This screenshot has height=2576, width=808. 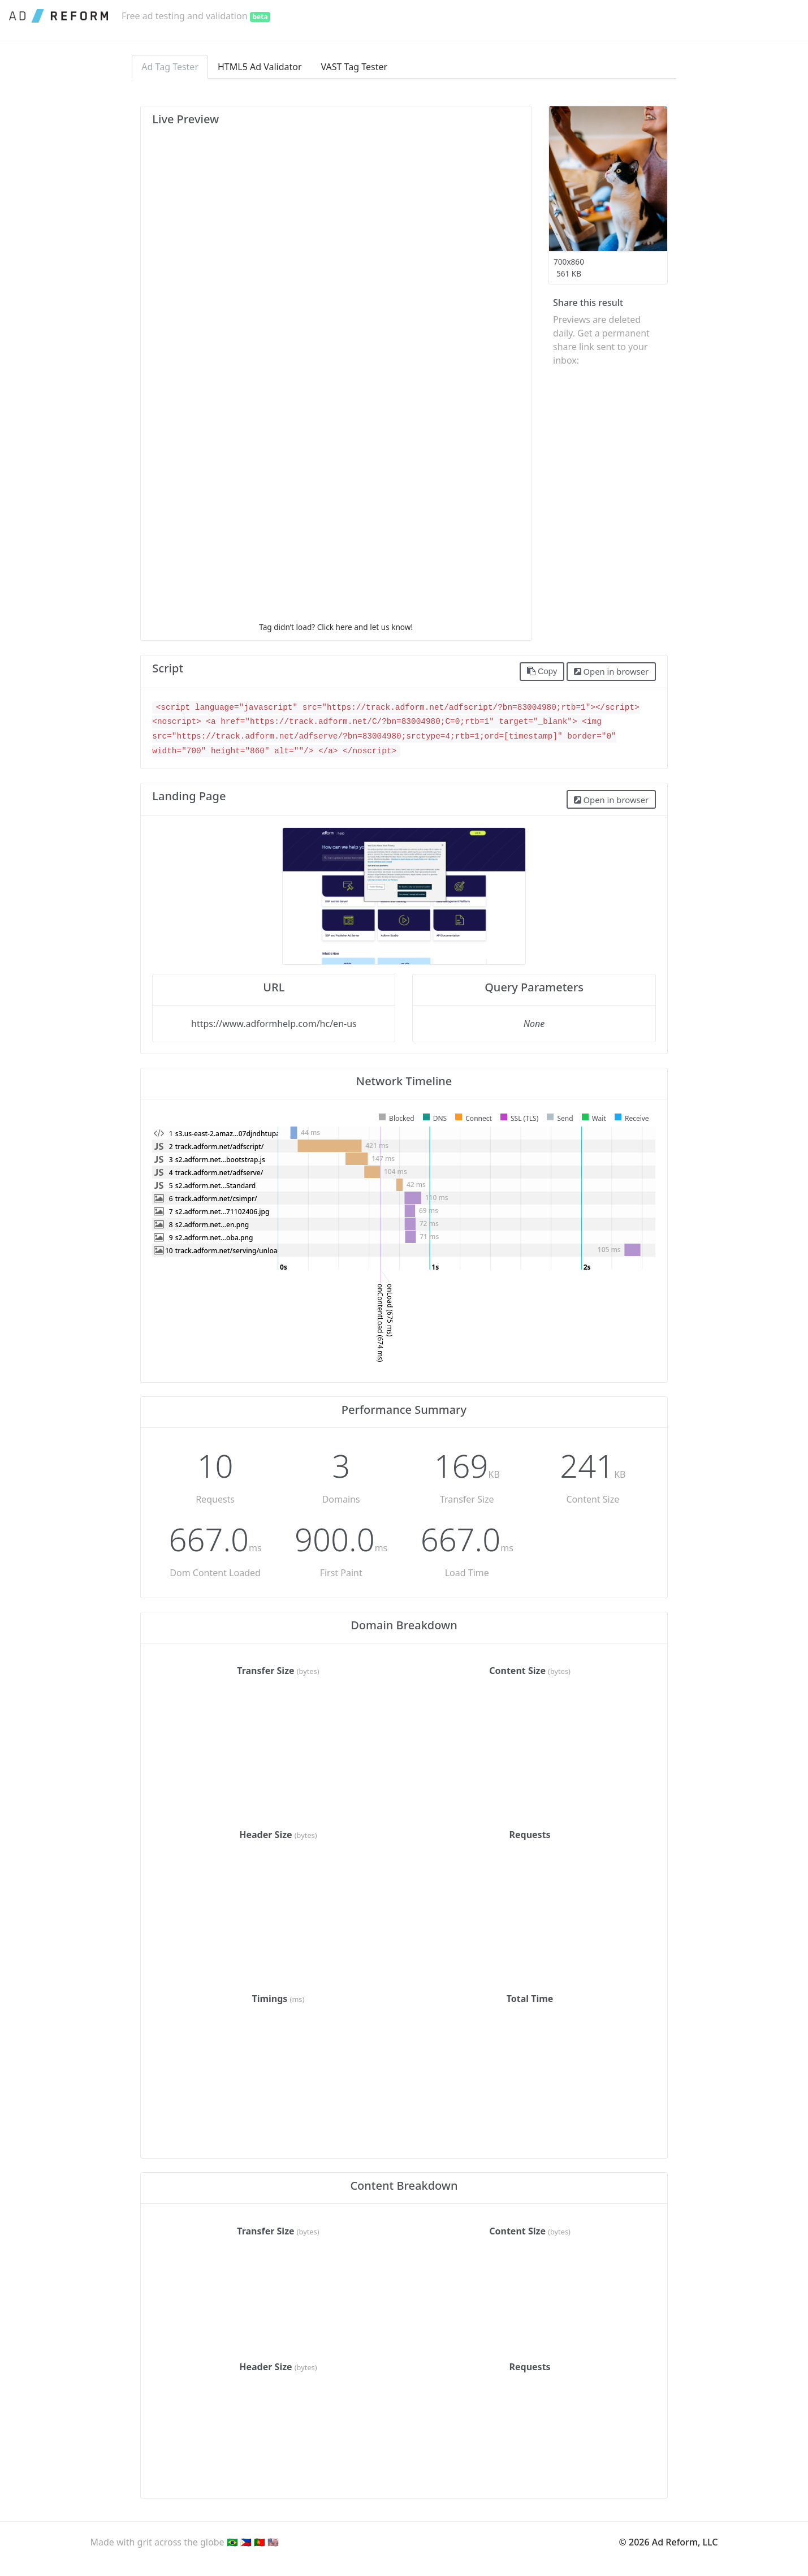 I want to click on VAST Tag Tester, so click(x=354, y=67).